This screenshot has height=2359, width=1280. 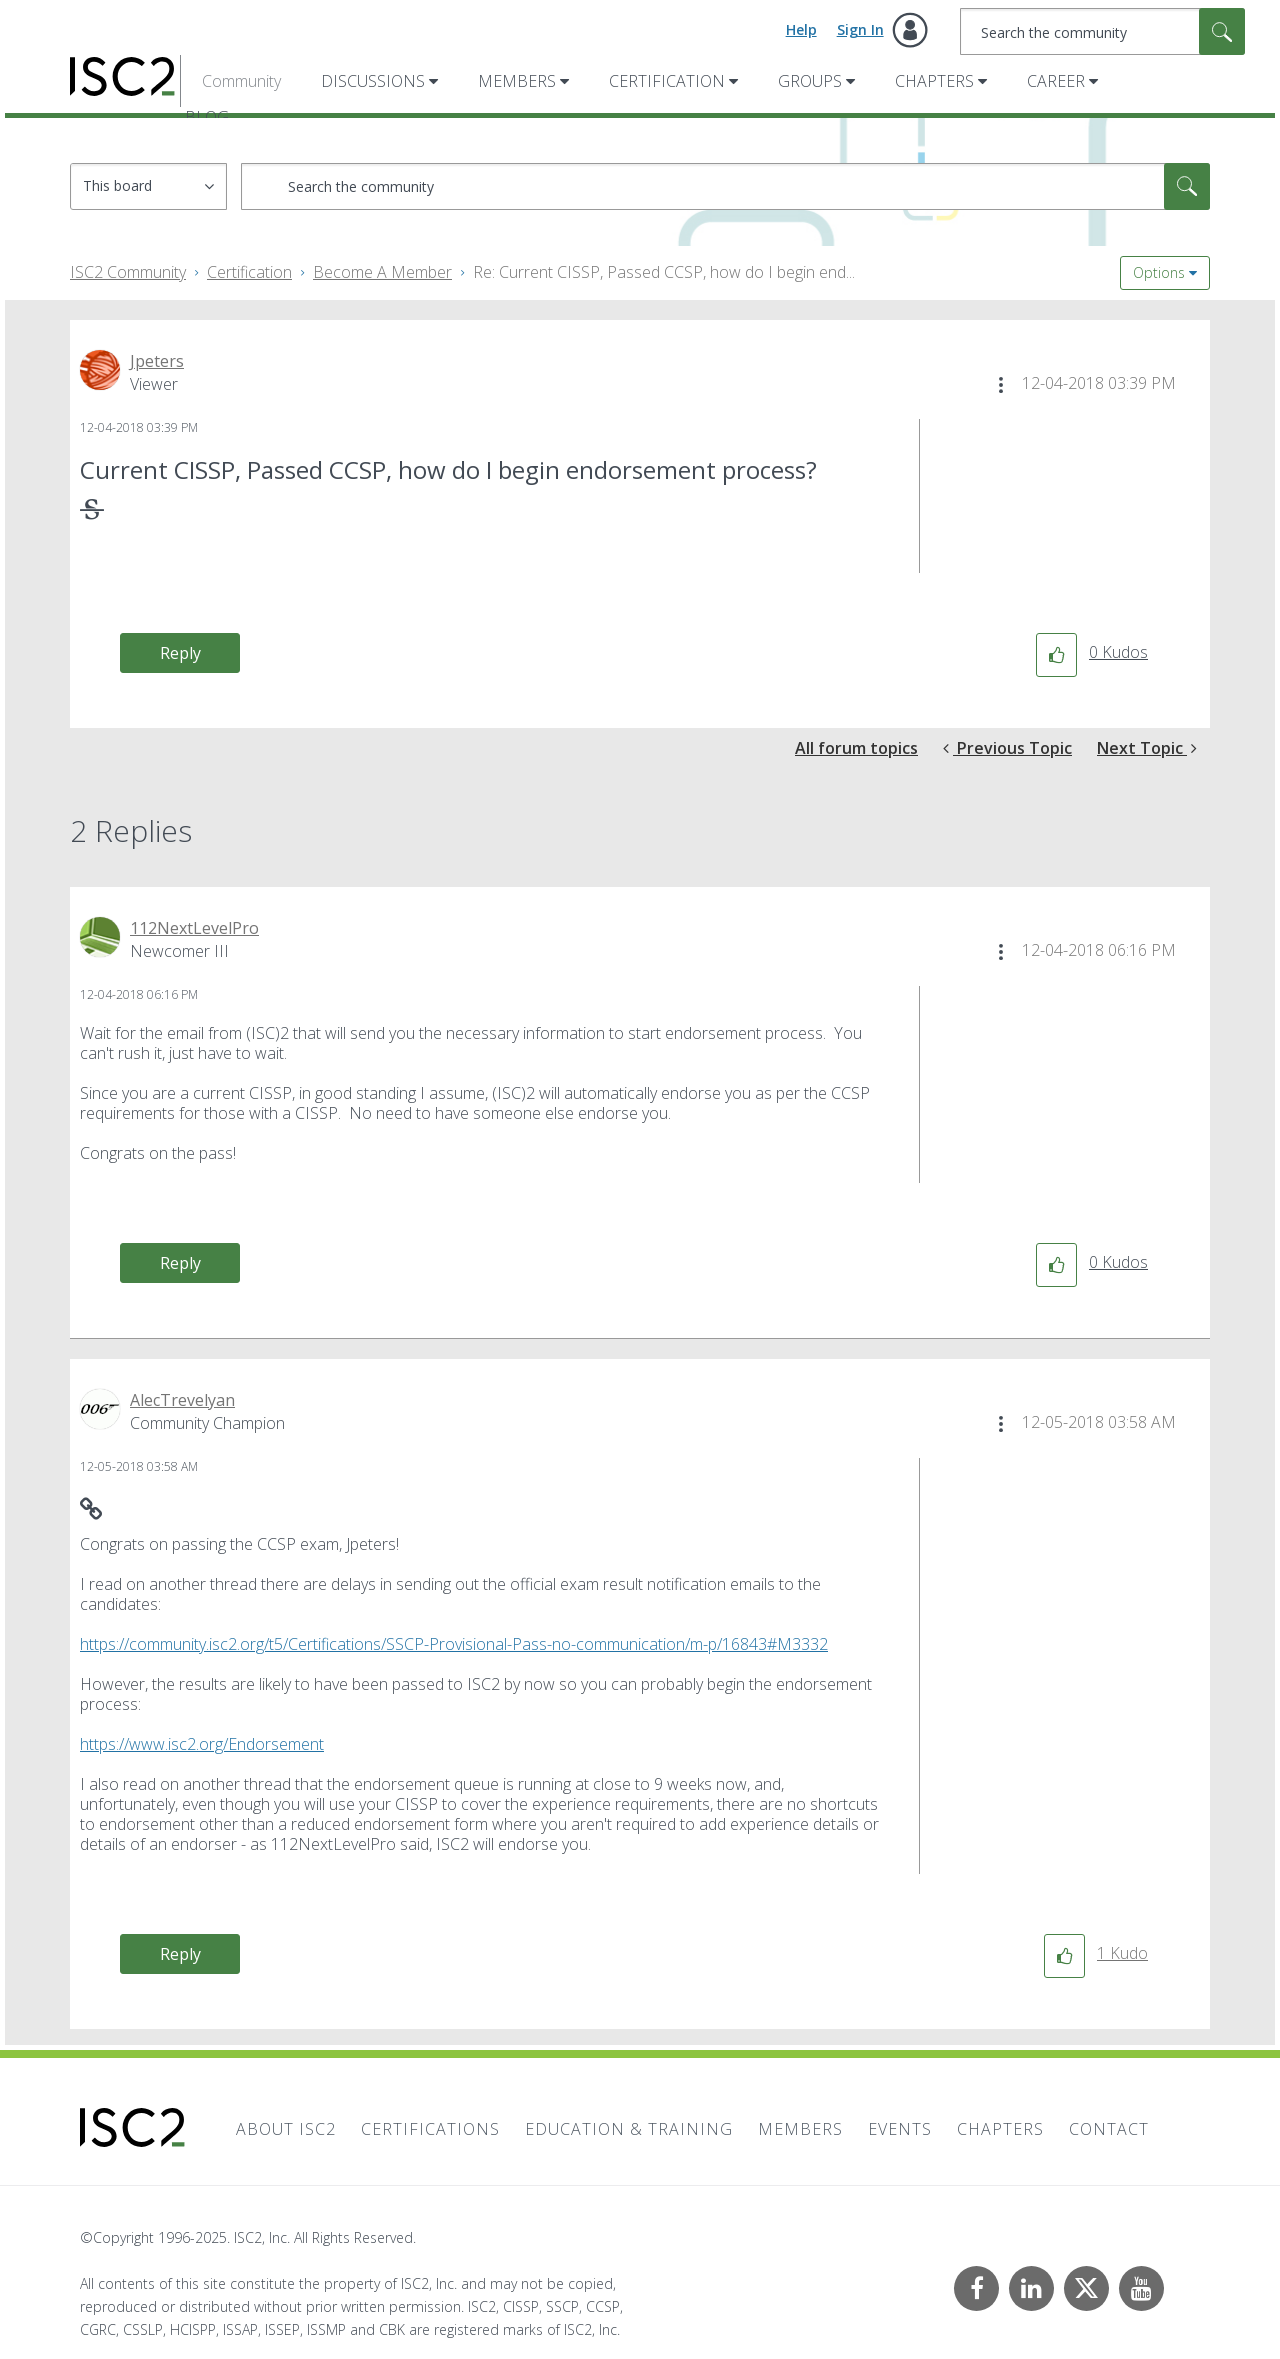 What do you see at coordinates (1109, 2129) in the screenshot?
I see `Contact` at bounding box center [1109, 2129].